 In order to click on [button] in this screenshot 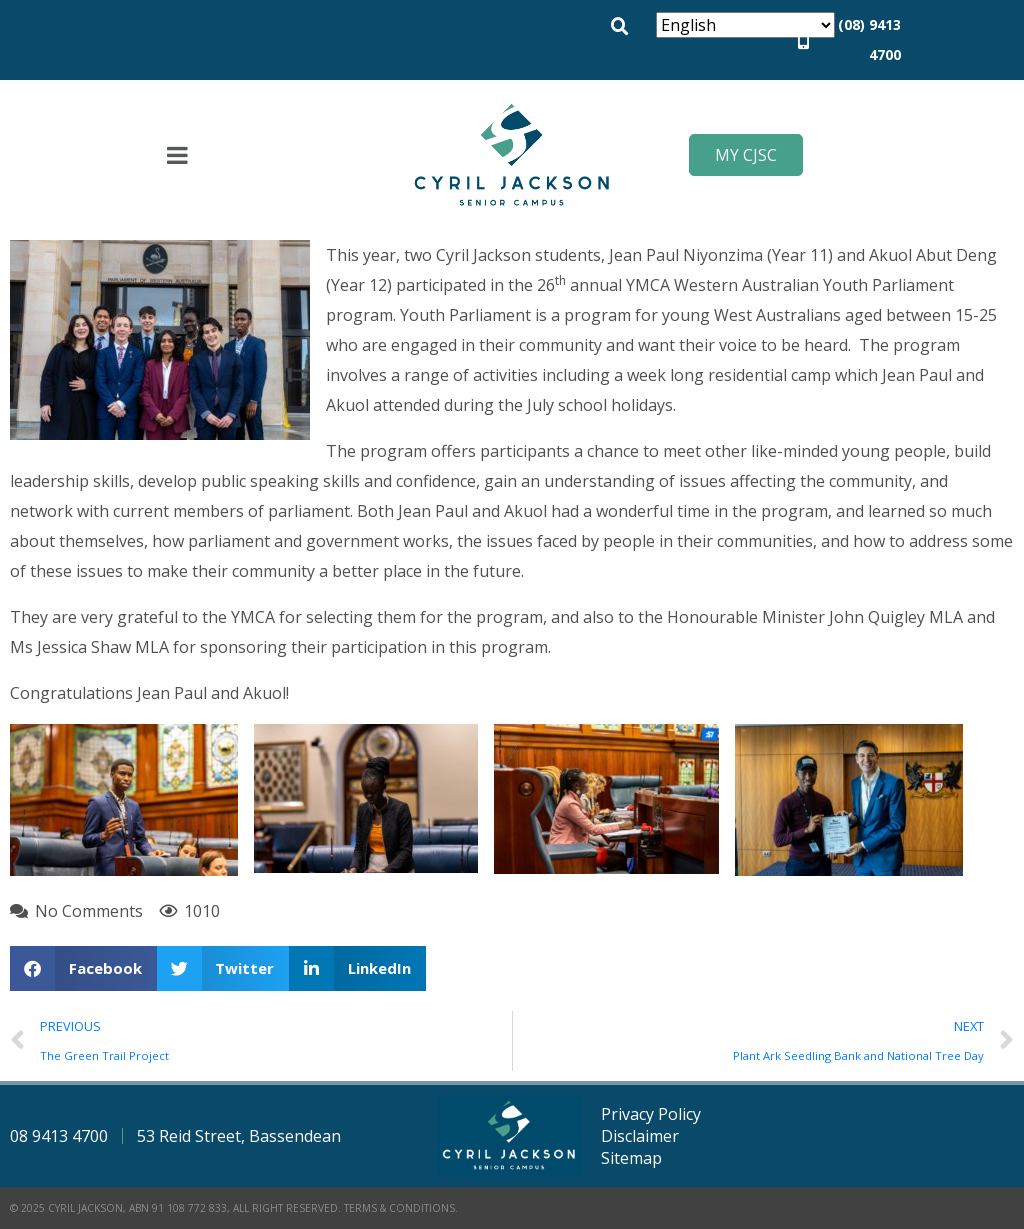, I will do `click(620, 27)`.